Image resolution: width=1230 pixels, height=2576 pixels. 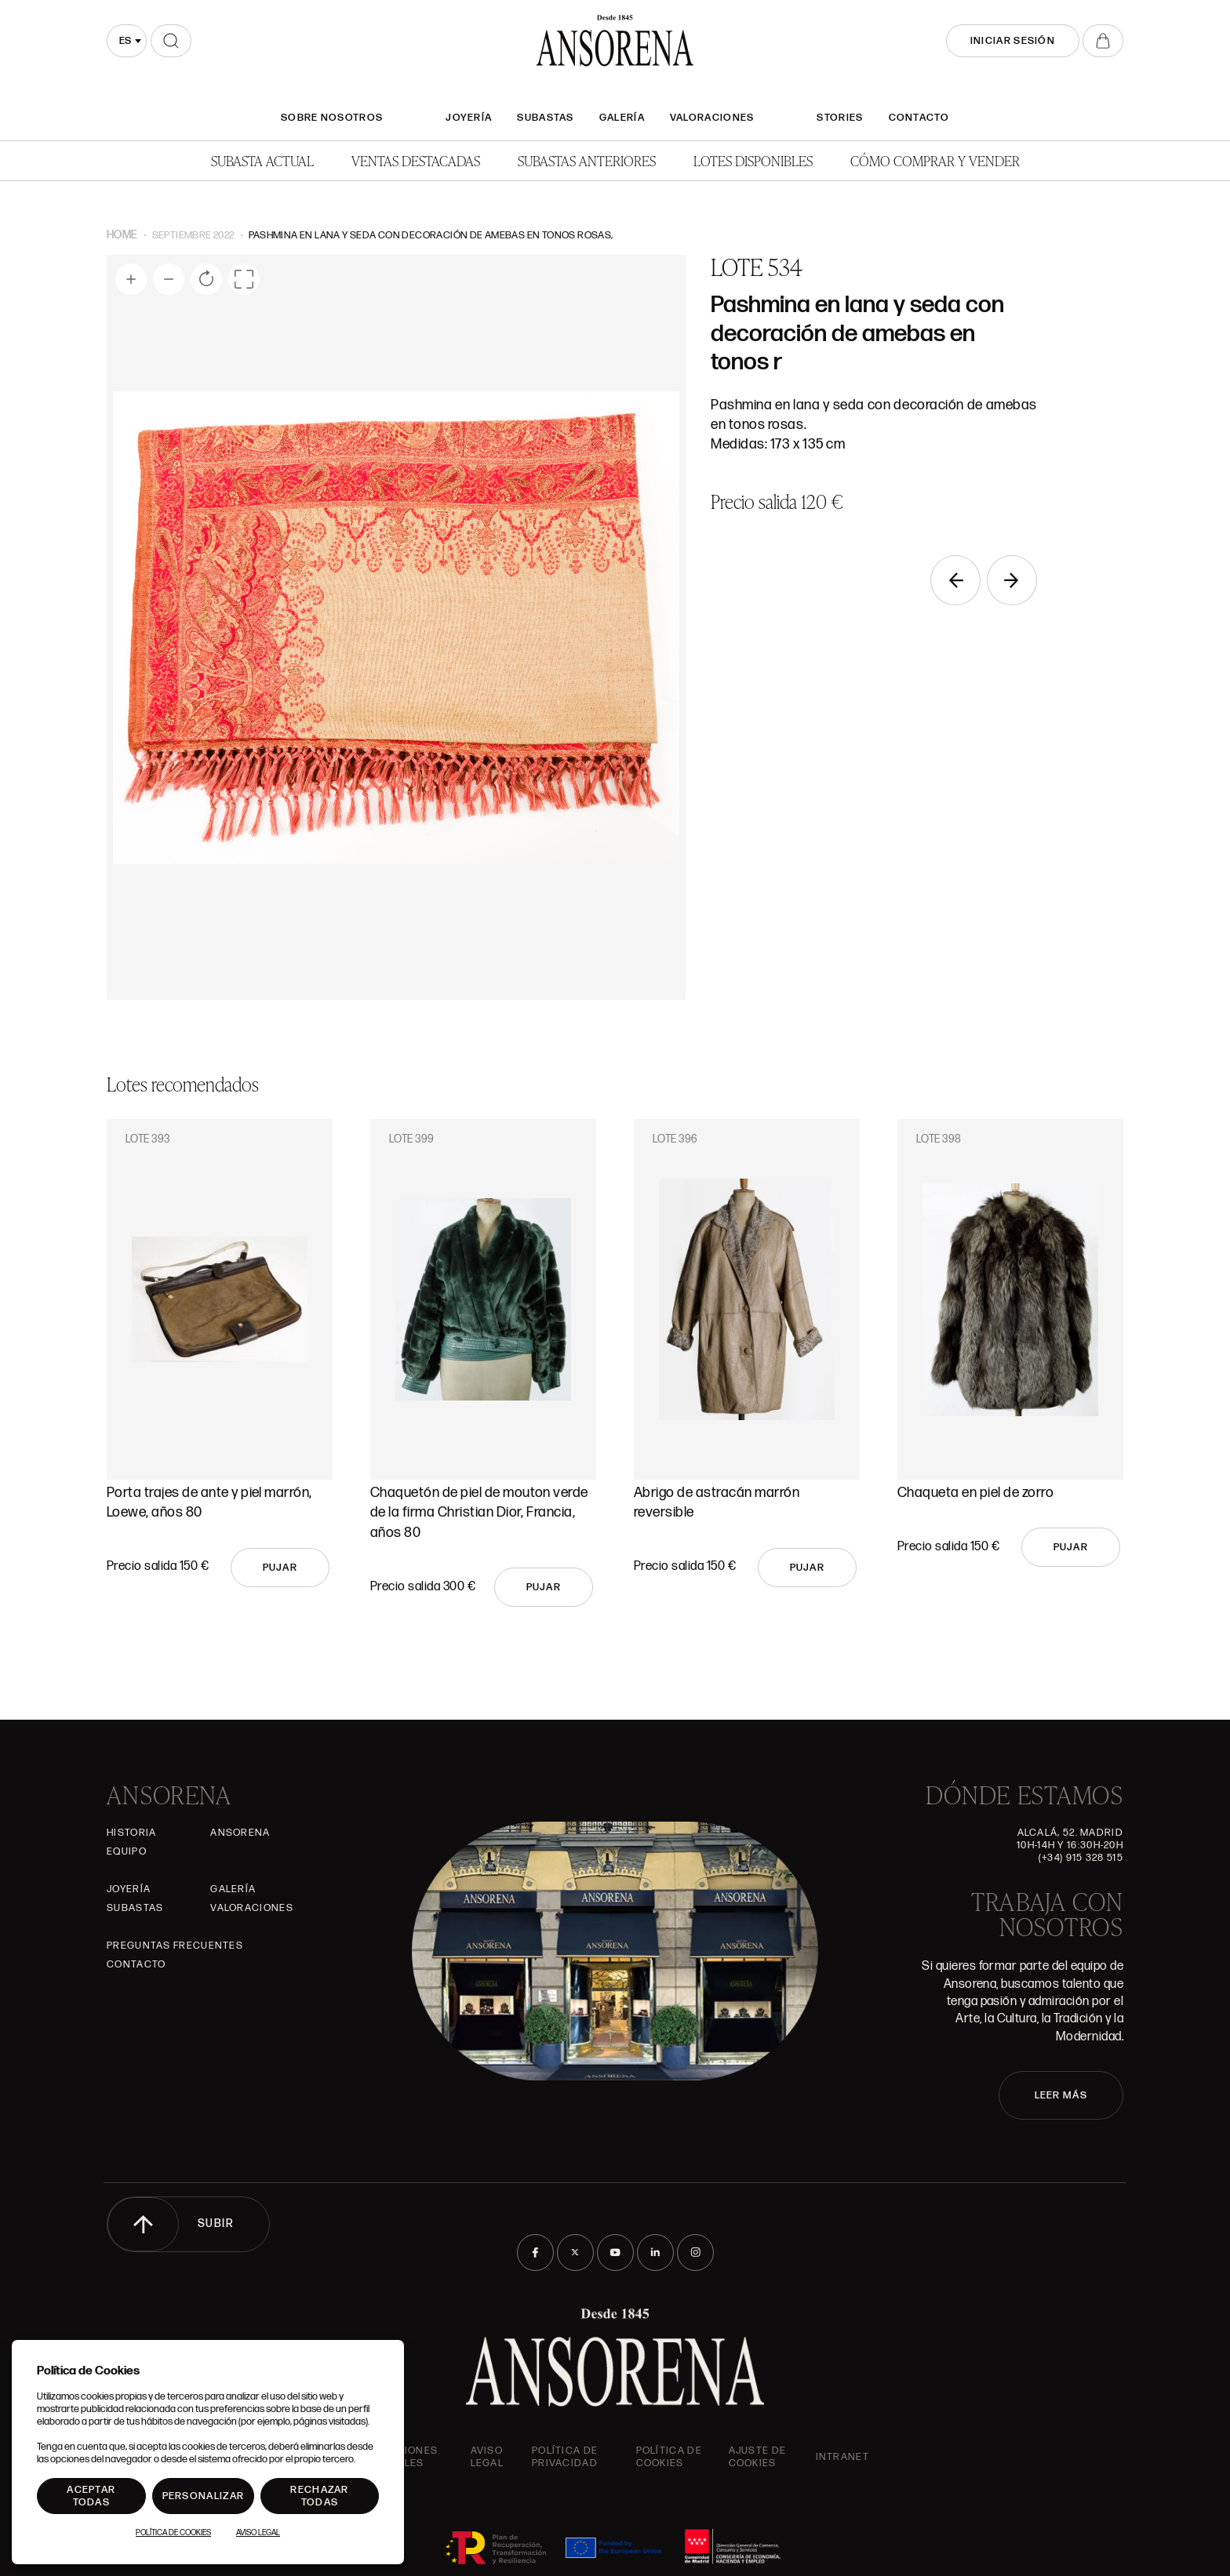 What do you see at coordinates (622, 117) in the screenshot?
I see `Galería` at bounding box center [622, 117].